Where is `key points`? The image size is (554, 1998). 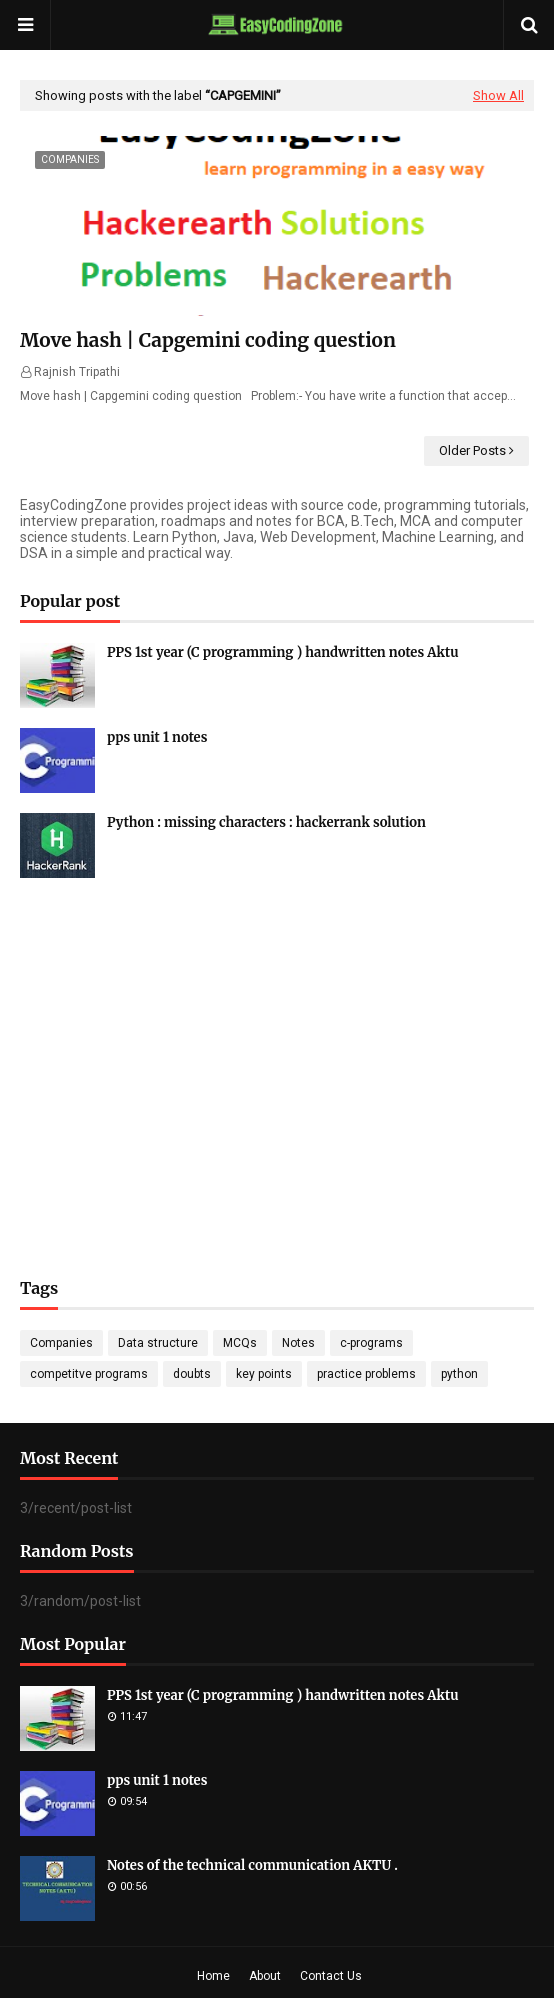
key points is located at coordinates (264, 1374).